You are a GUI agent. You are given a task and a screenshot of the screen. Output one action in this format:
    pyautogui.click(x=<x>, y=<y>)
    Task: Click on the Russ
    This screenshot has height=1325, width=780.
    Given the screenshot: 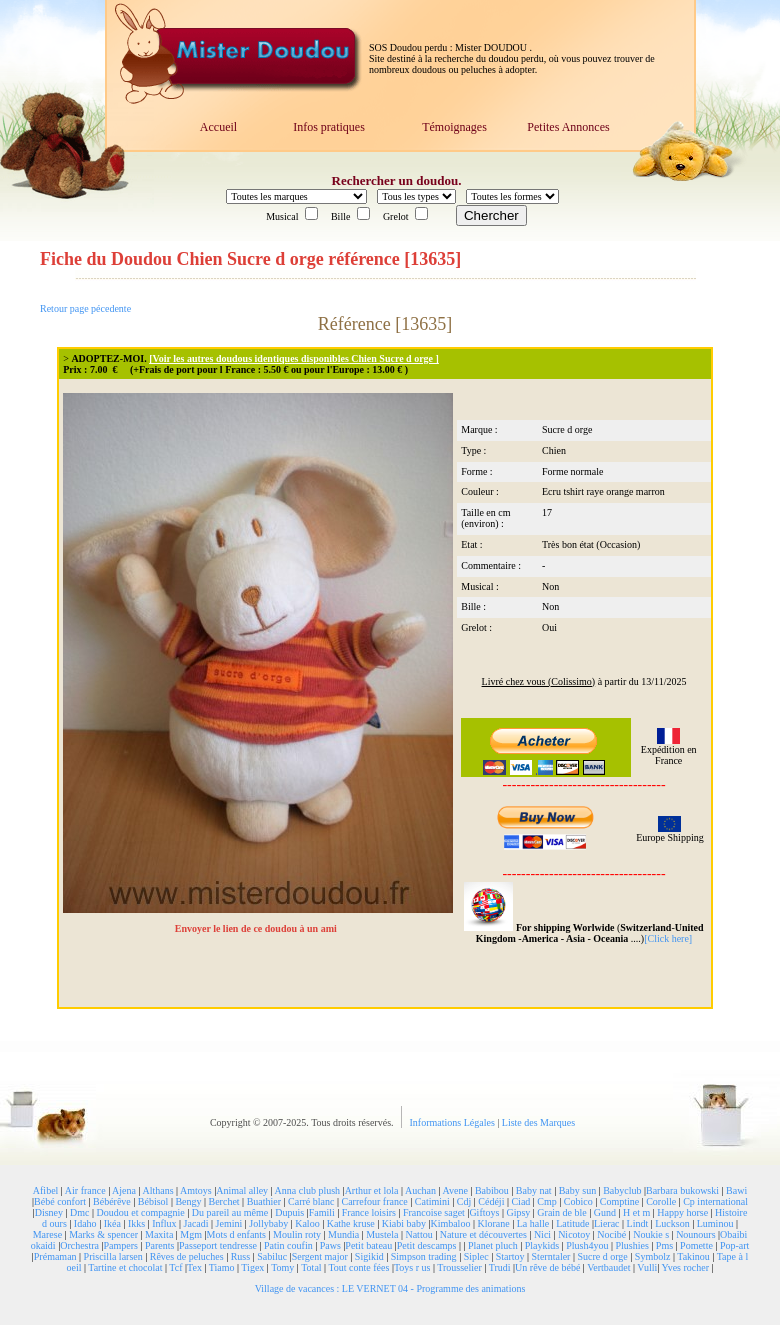 What is the action you would take?
    pyautogui.click(x=240, y=1256)
    